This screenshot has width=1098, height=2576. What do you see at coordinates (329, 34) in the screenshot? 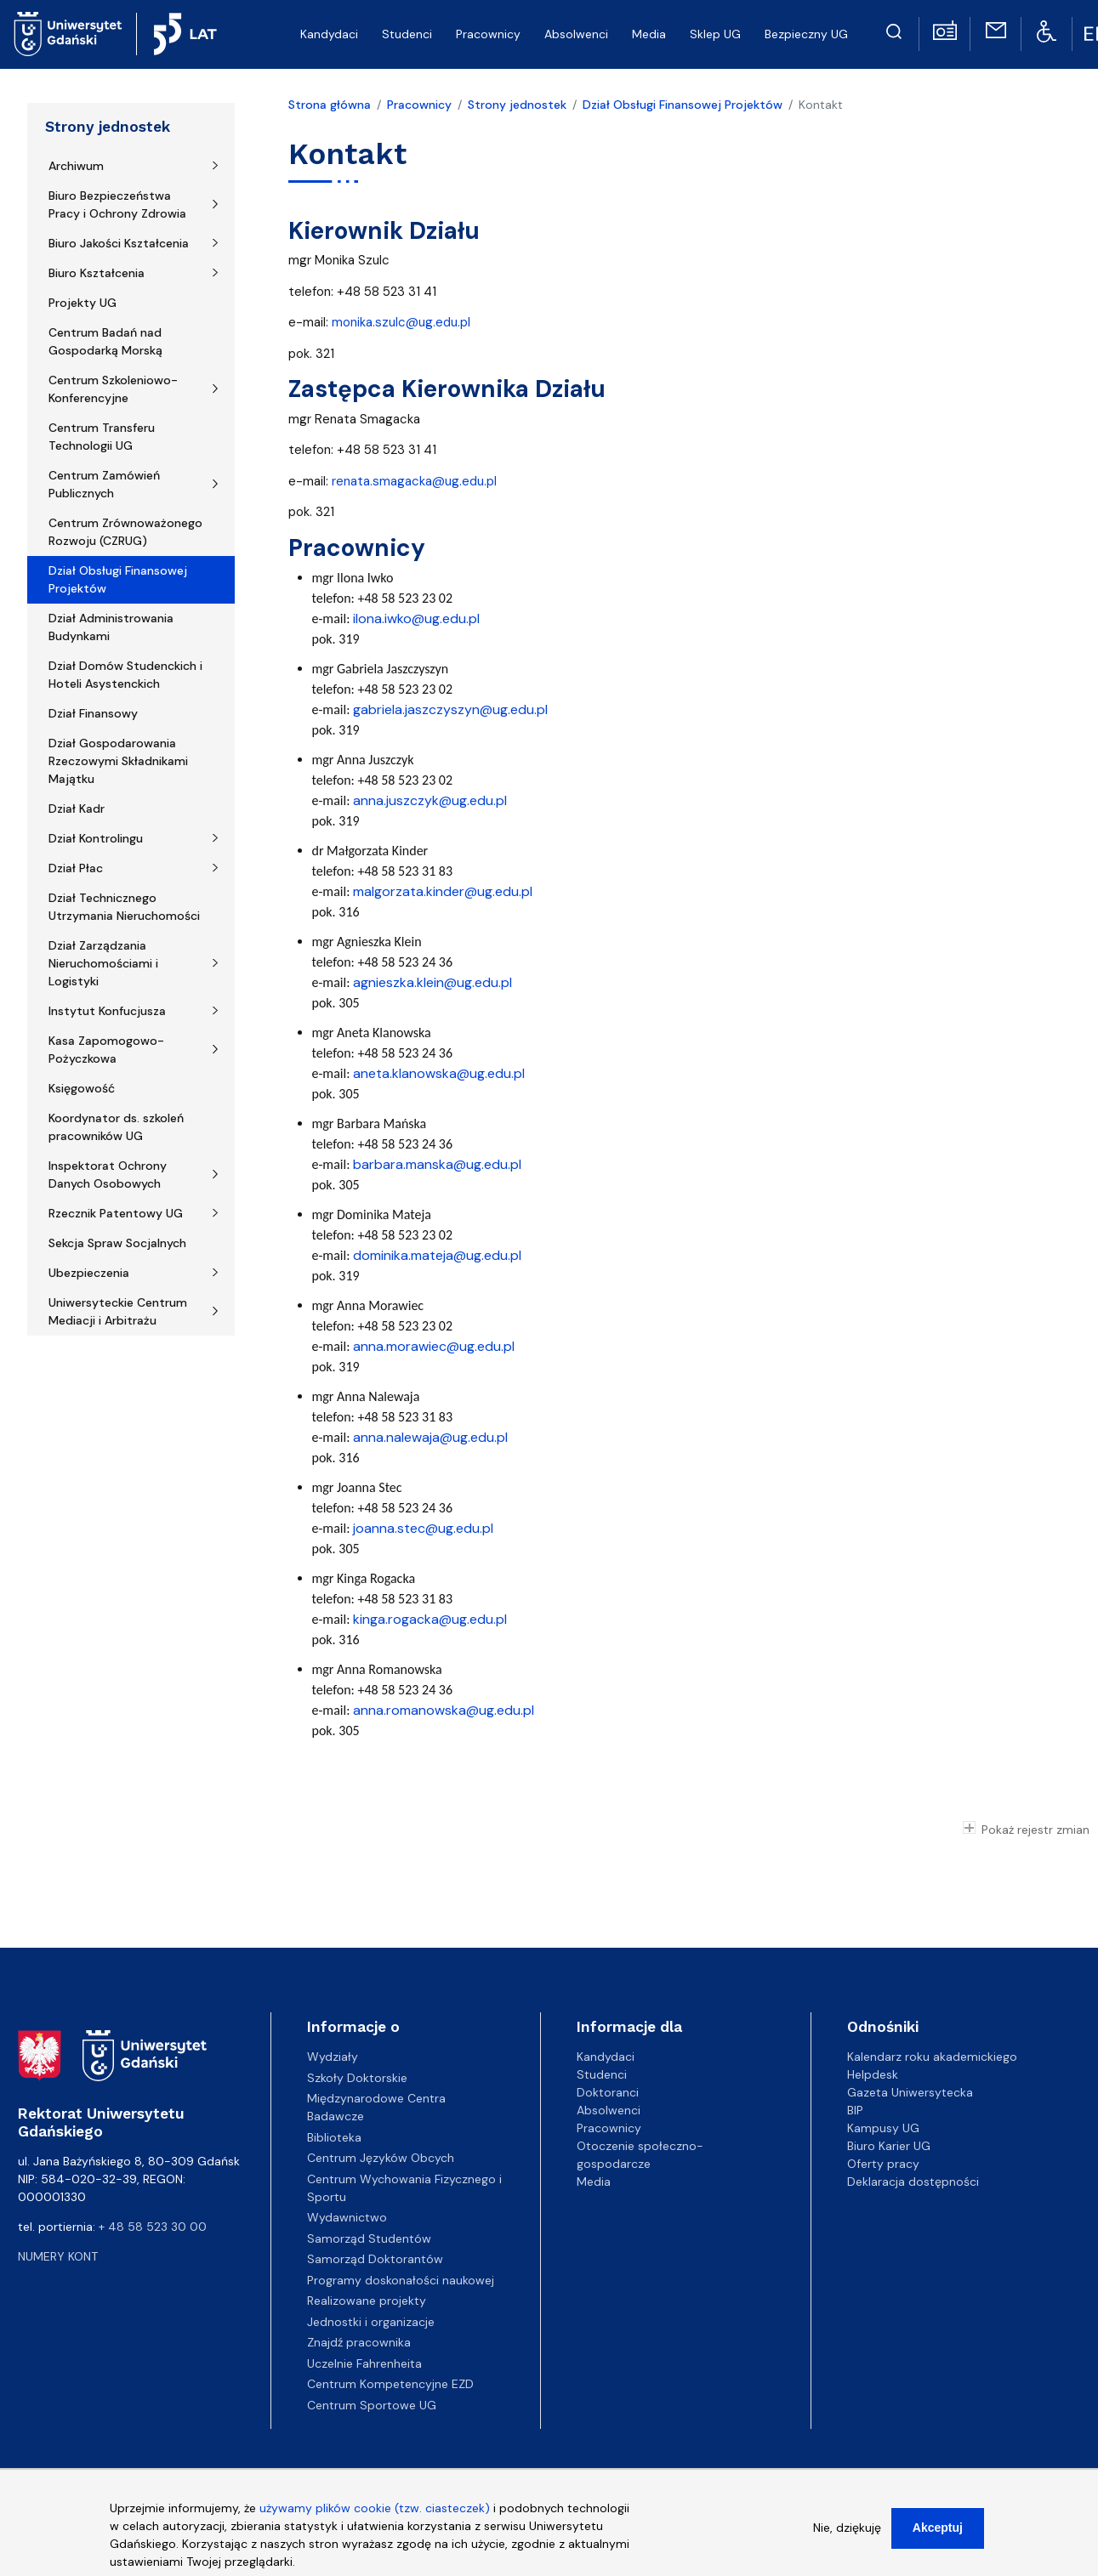
I see `Kandydaci` at bounding box center [329, 34].